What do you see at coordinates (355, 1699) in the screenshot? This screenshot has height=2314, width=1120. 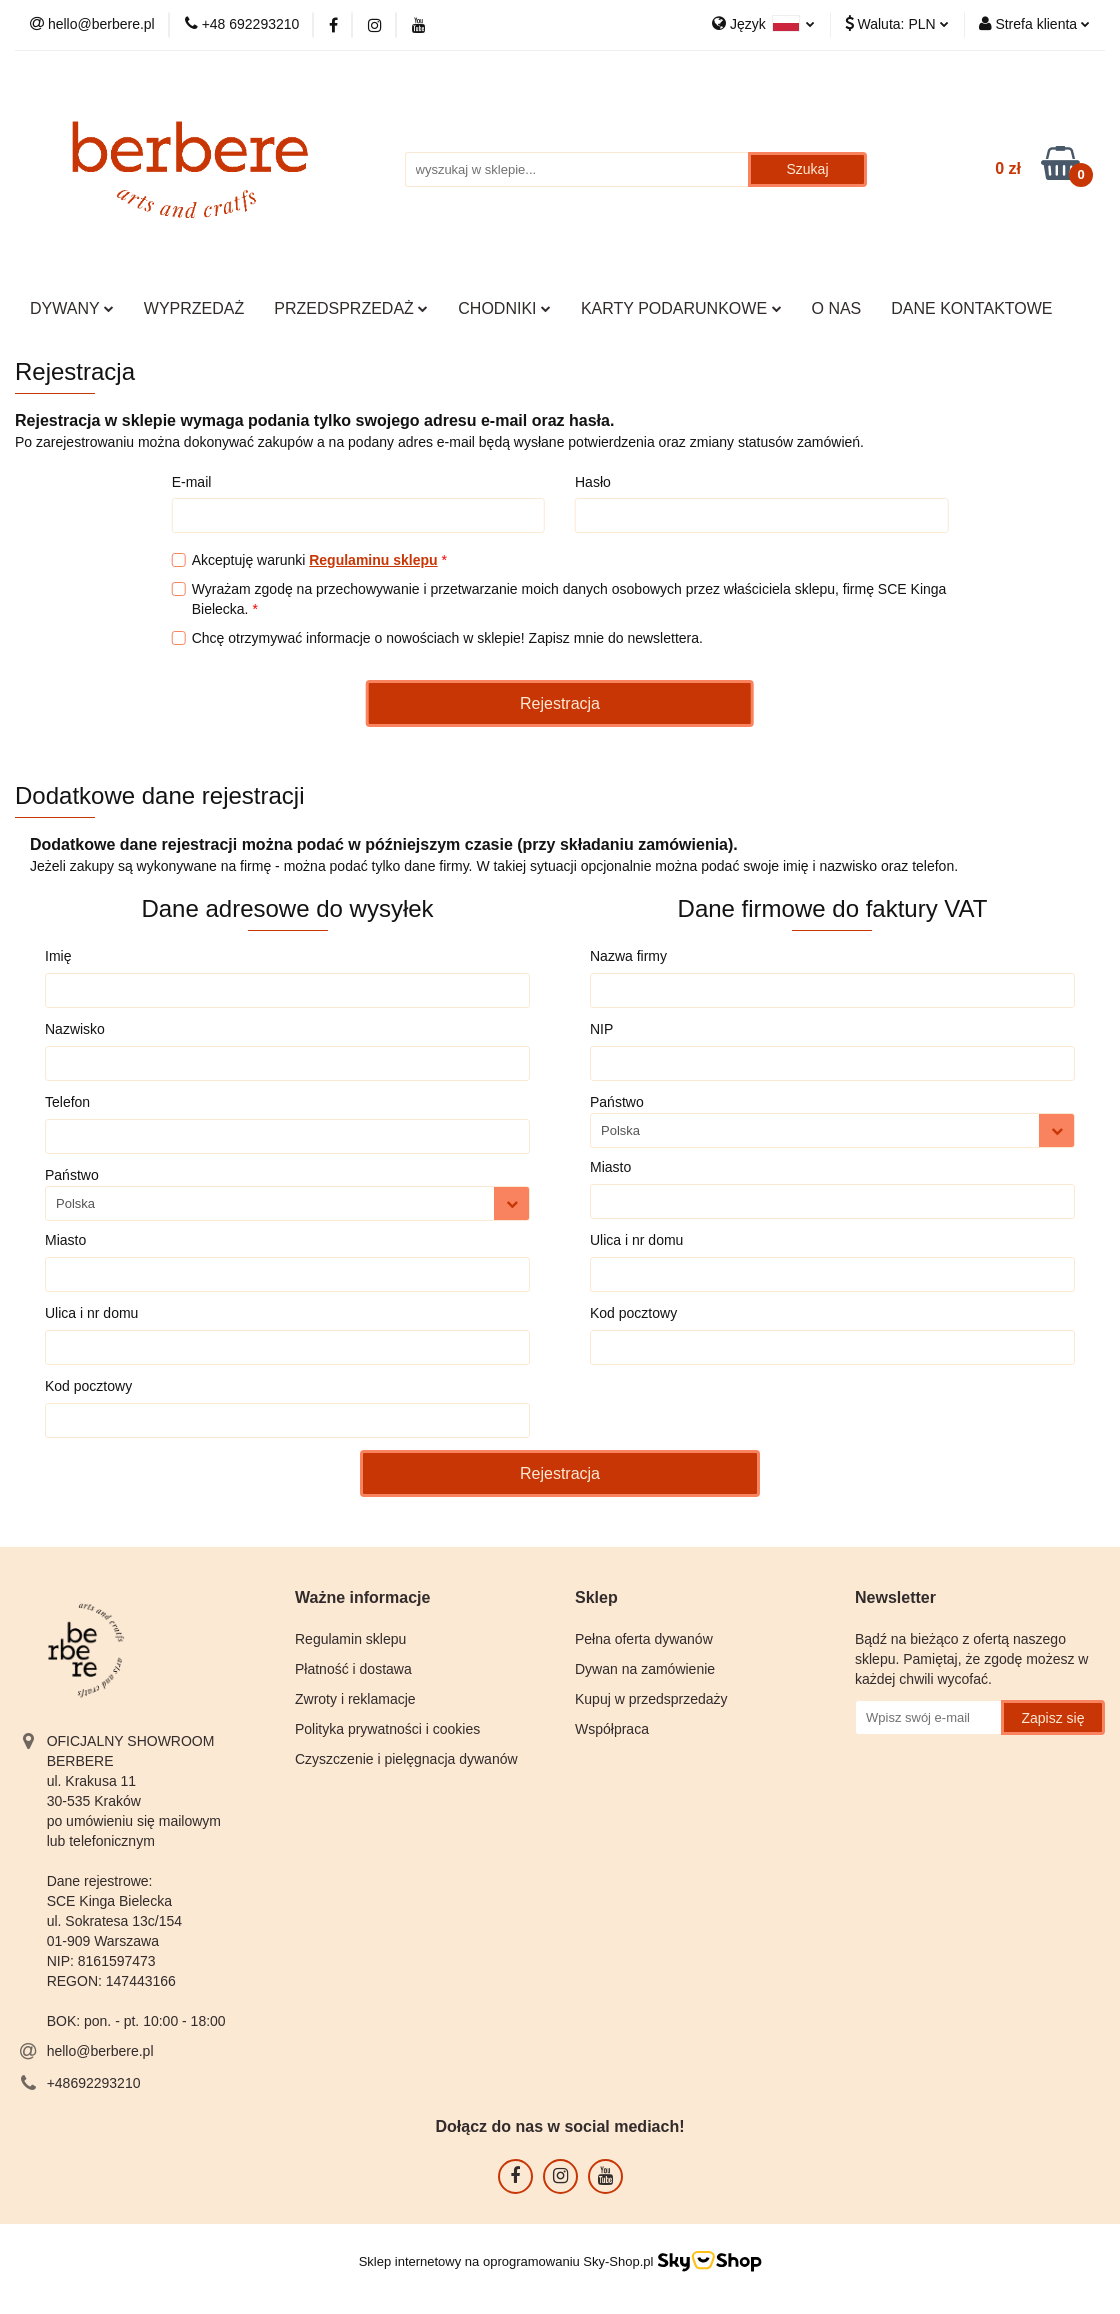 I see `Zwroty i reklamacje` at bounding box center [355, 1699].